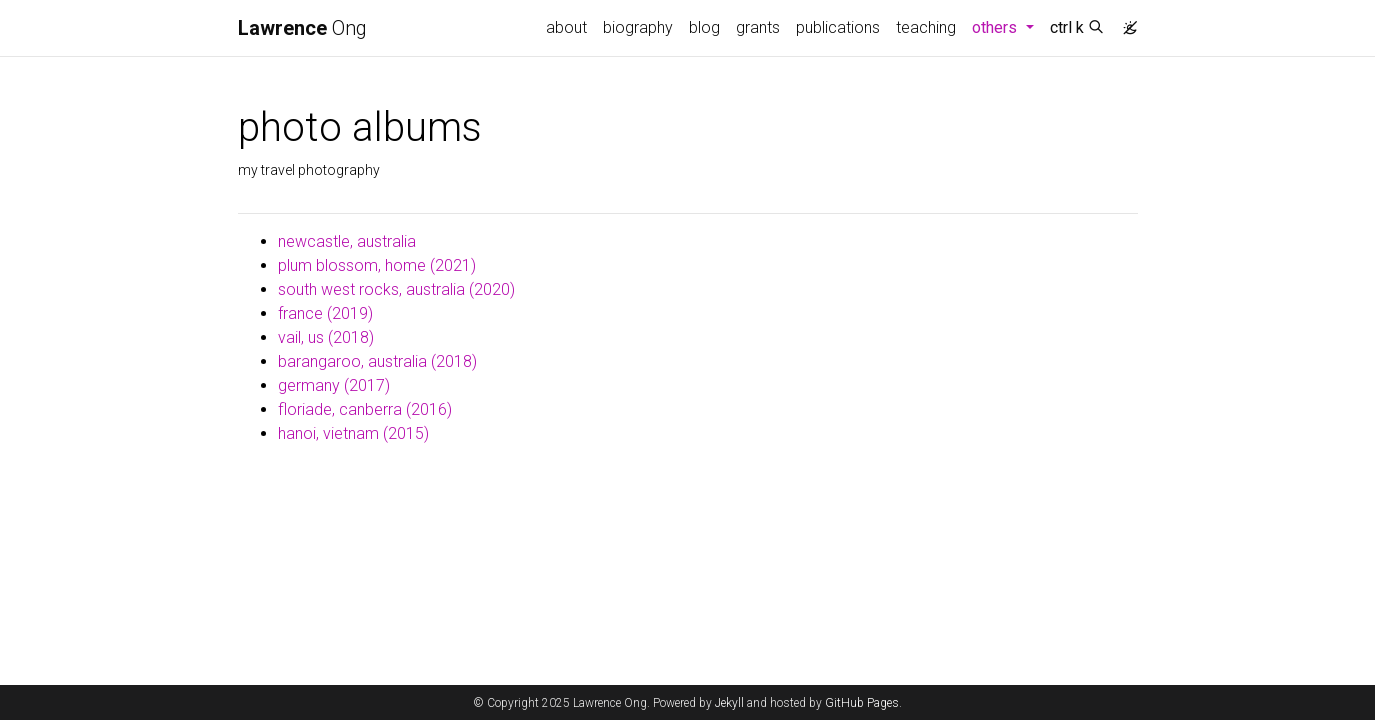  What do you see at coordinates (353, 433) in the screenshot?
I see `hanoi, vietnam (2015)` at bounding box center [353, 433].